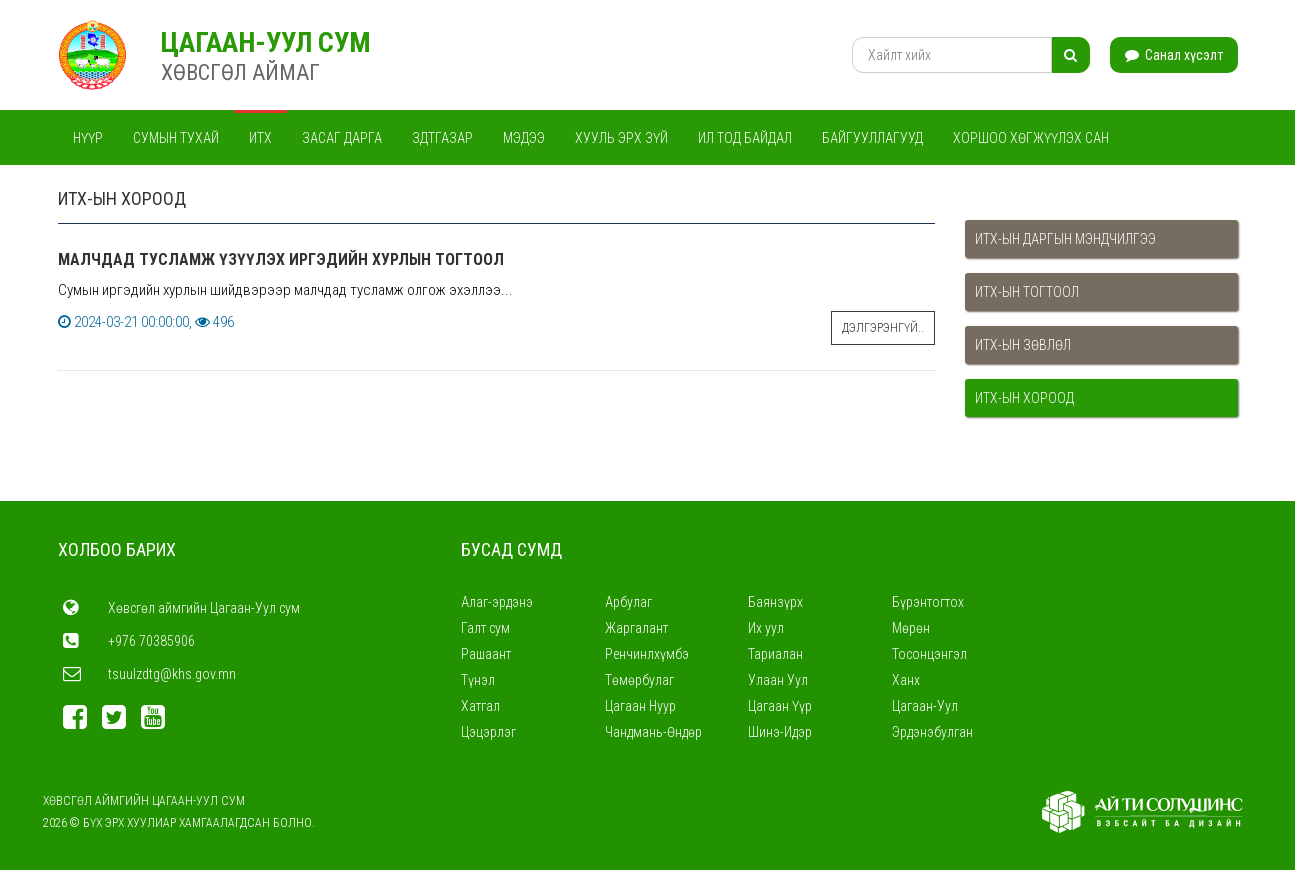  Describe the element at coordinates (636, 628) in the screenshot. I see `Жаргалант` at that location.